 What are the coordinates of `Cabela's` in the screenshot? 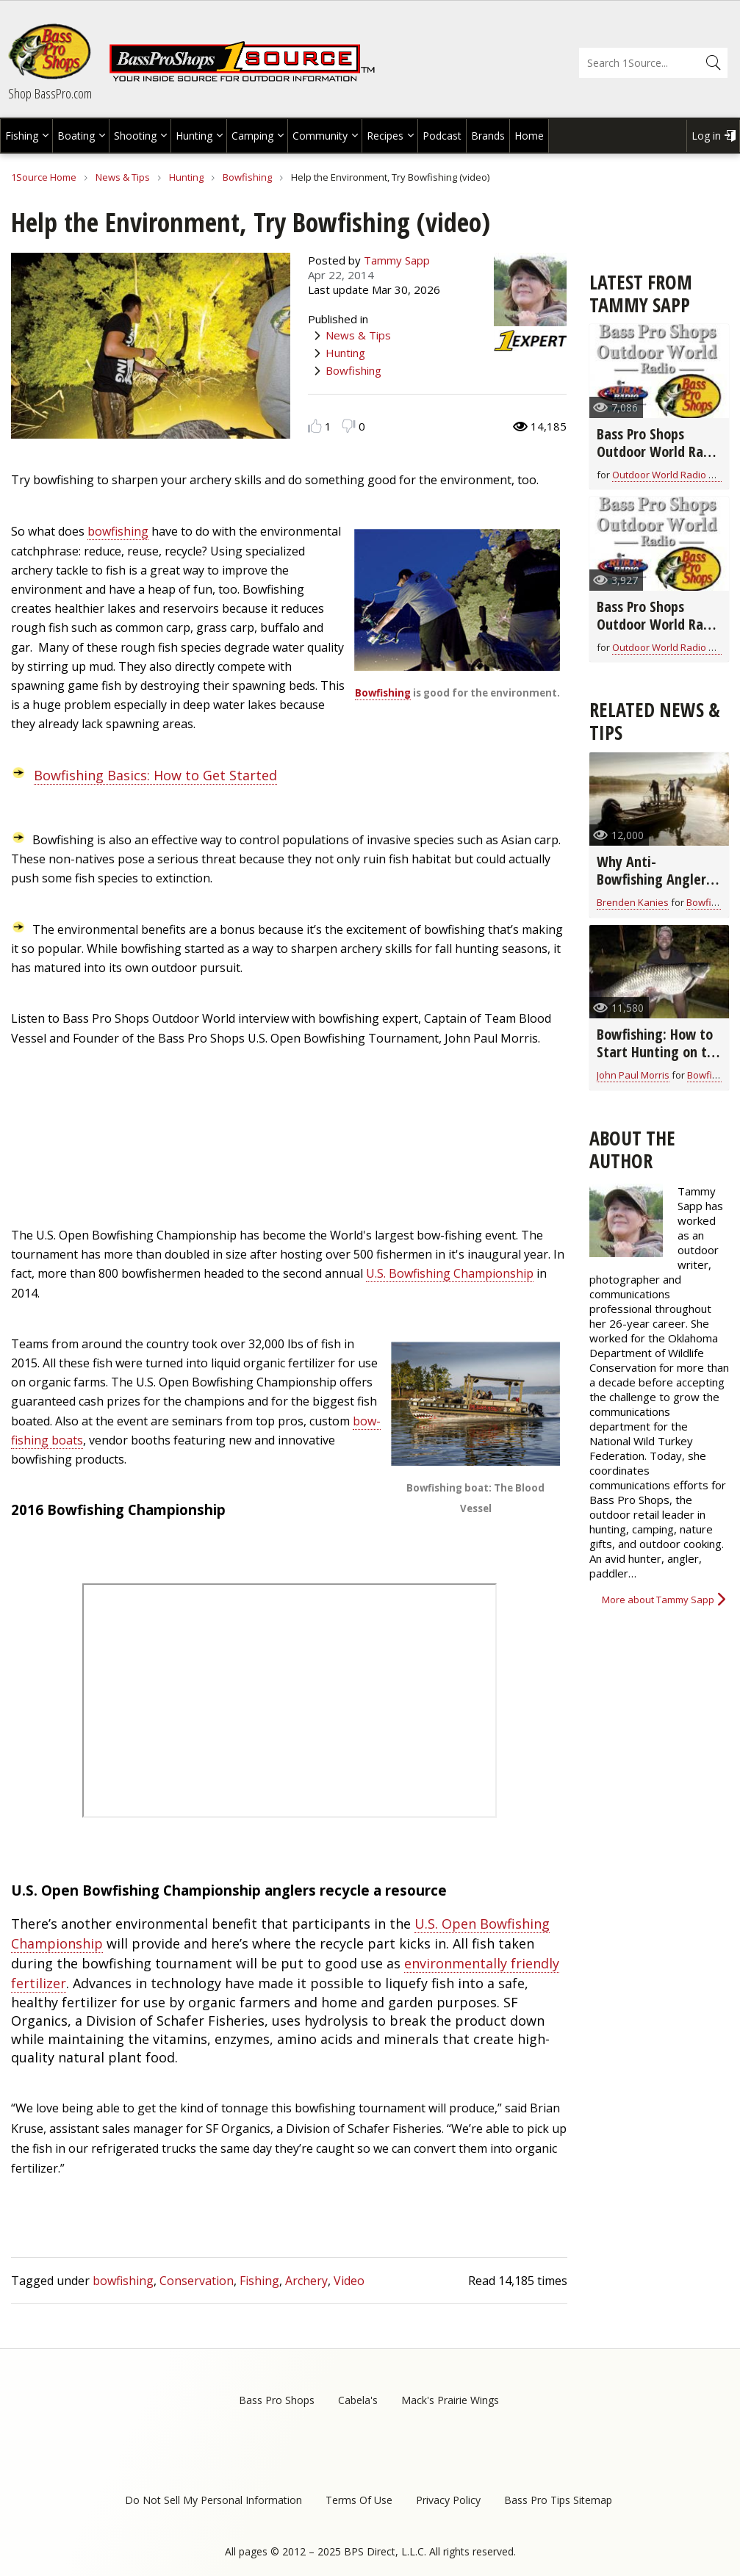 It's located at (358, 2400).